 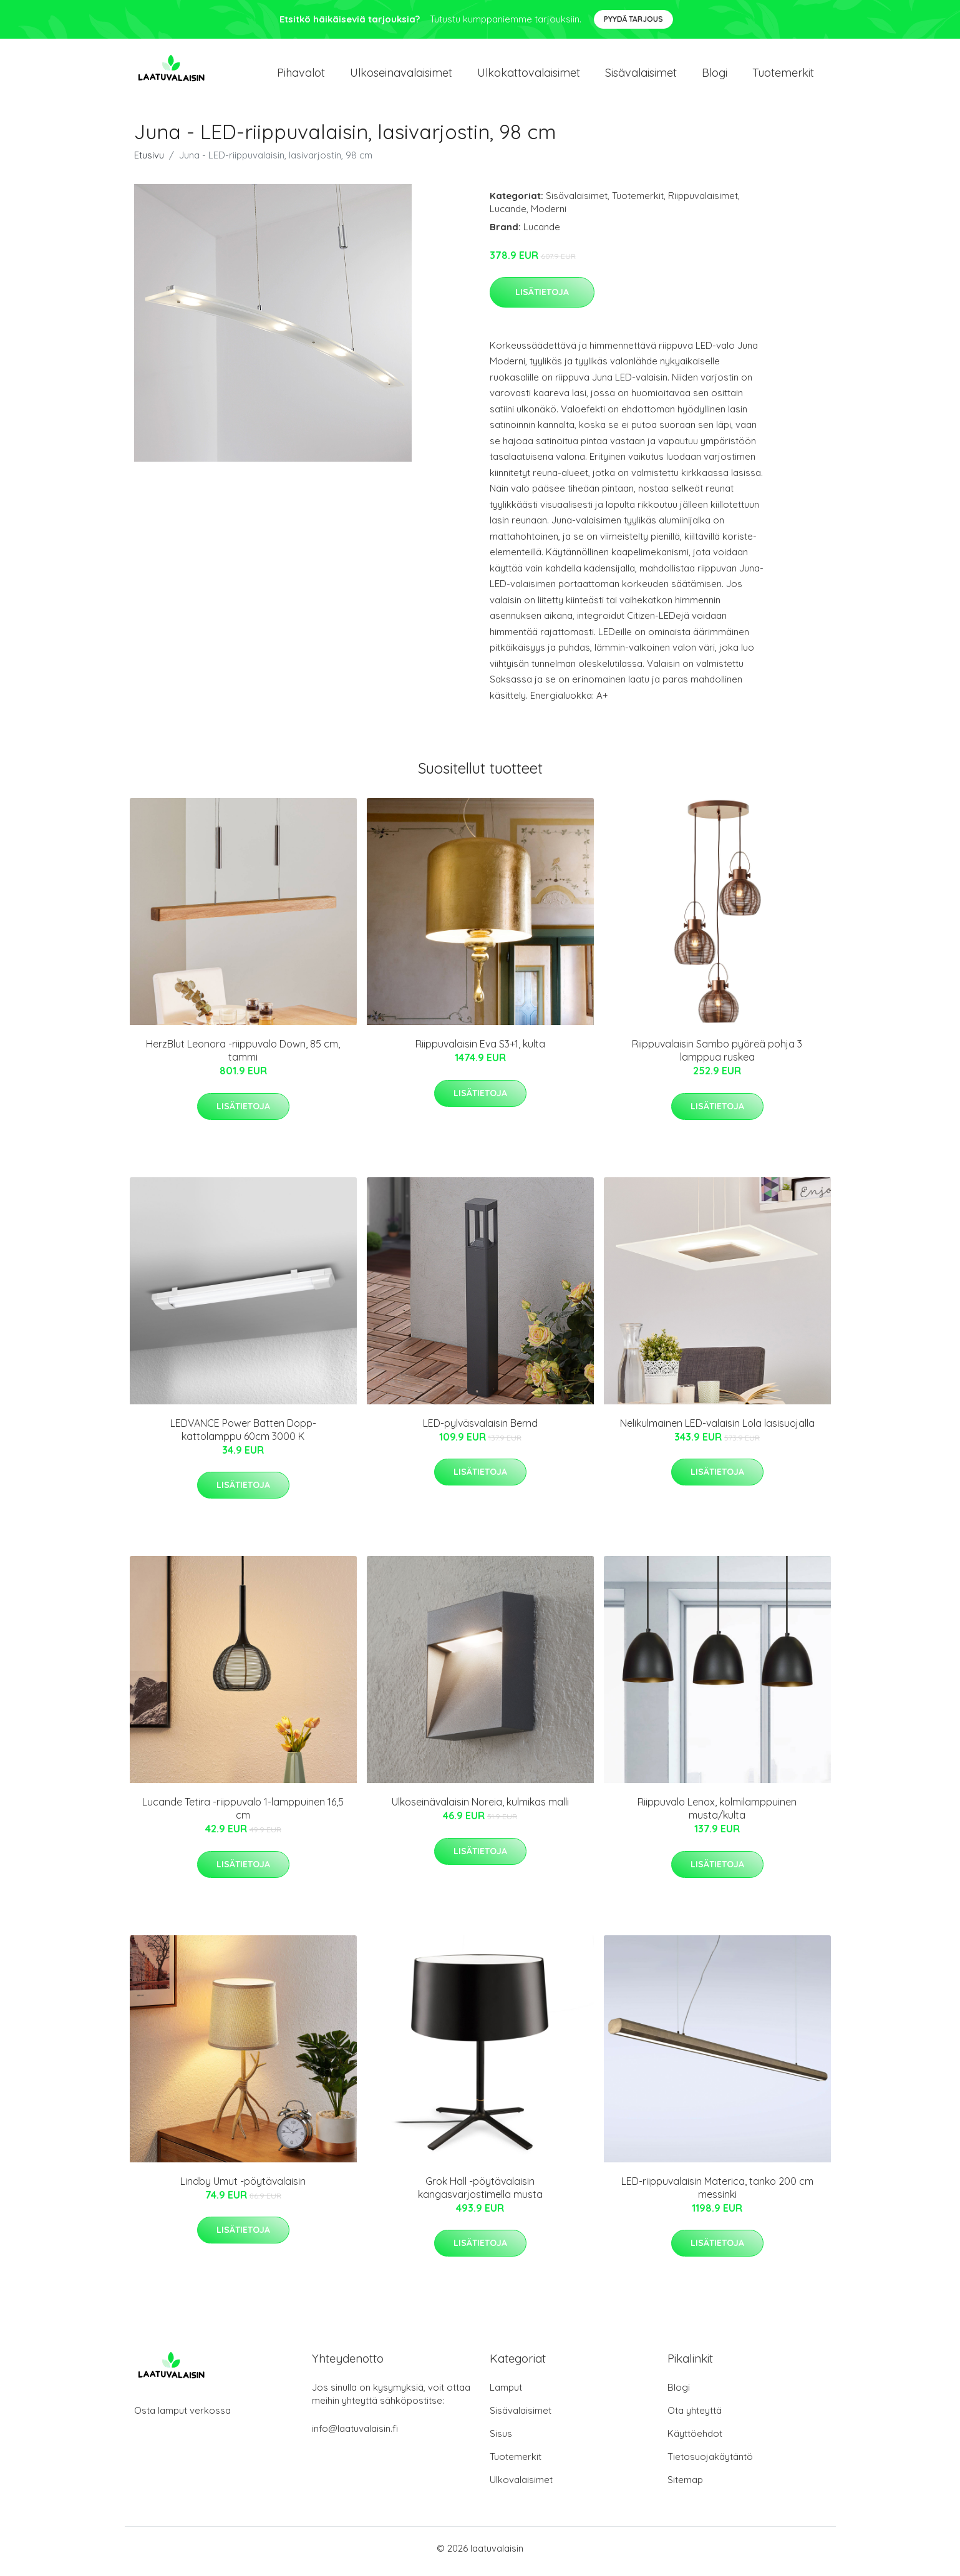 What do you see at coordinates (717, 1057) in the screenshot?
I see `Riippuvalaisin Sambo pyöreä pohja 3 lamppua ruskea` at bounding box center [717, 1057].